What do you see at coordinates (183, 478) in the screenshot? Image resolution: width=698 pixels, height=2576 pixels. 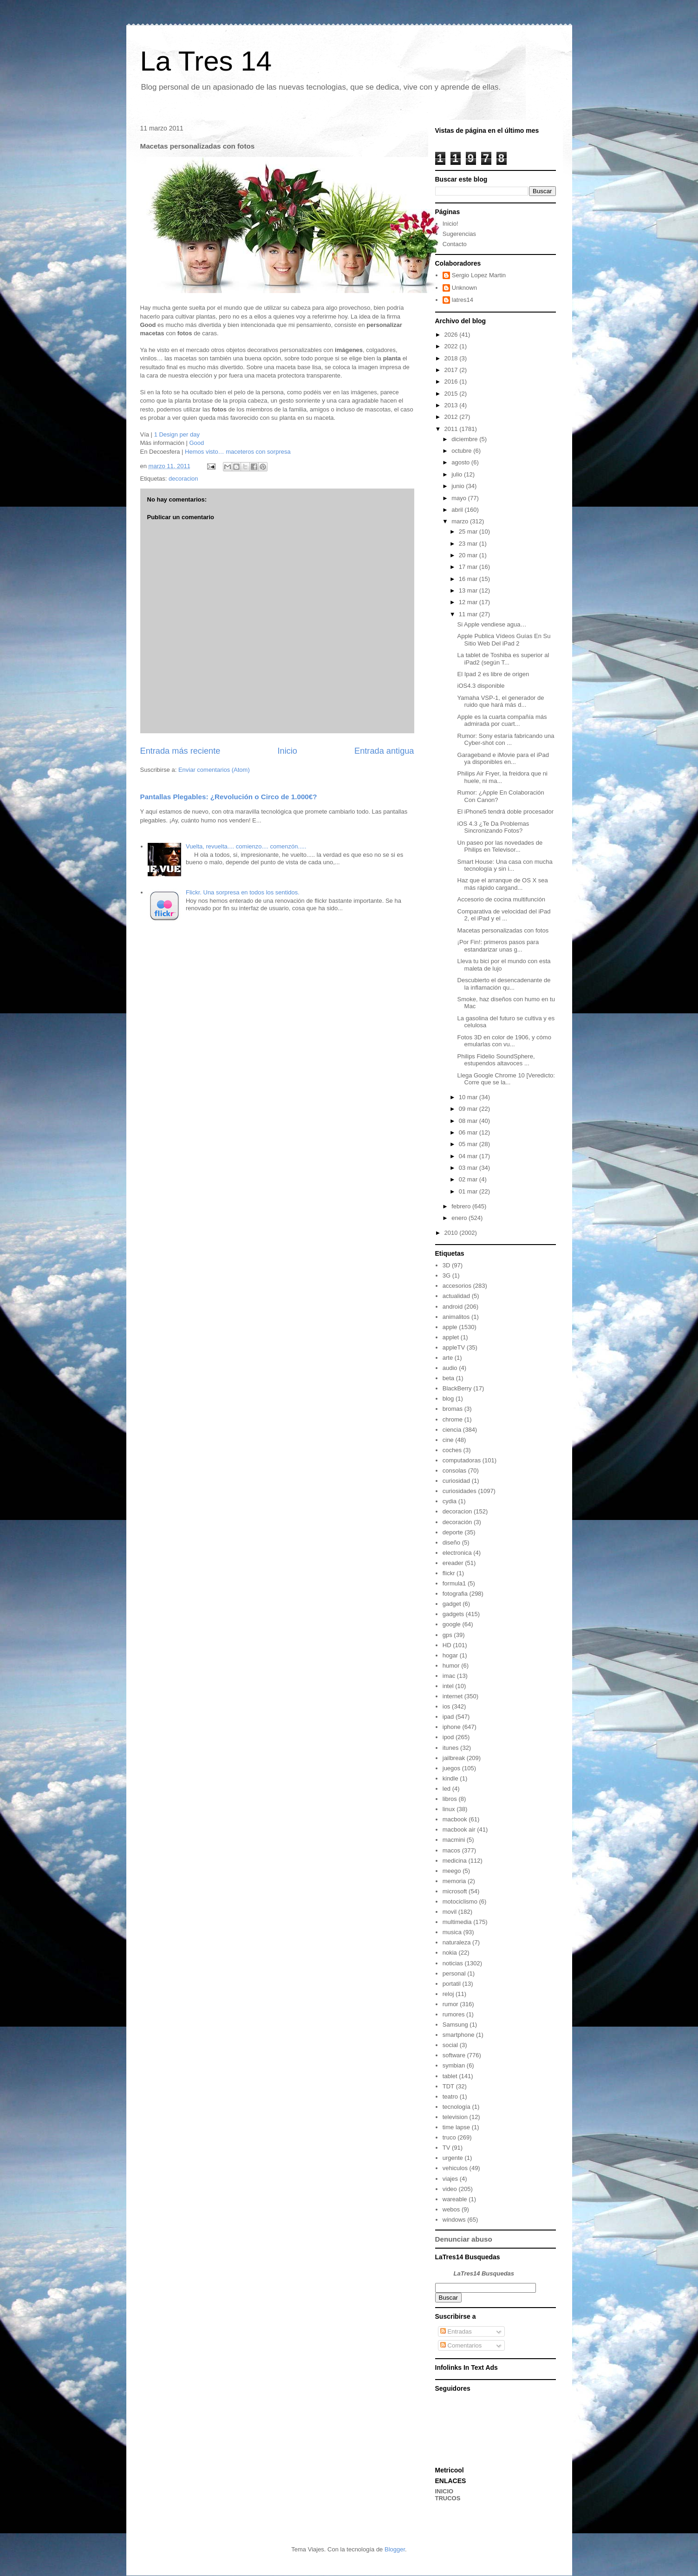 I see `decoracion` at bounding box center [183, 478].